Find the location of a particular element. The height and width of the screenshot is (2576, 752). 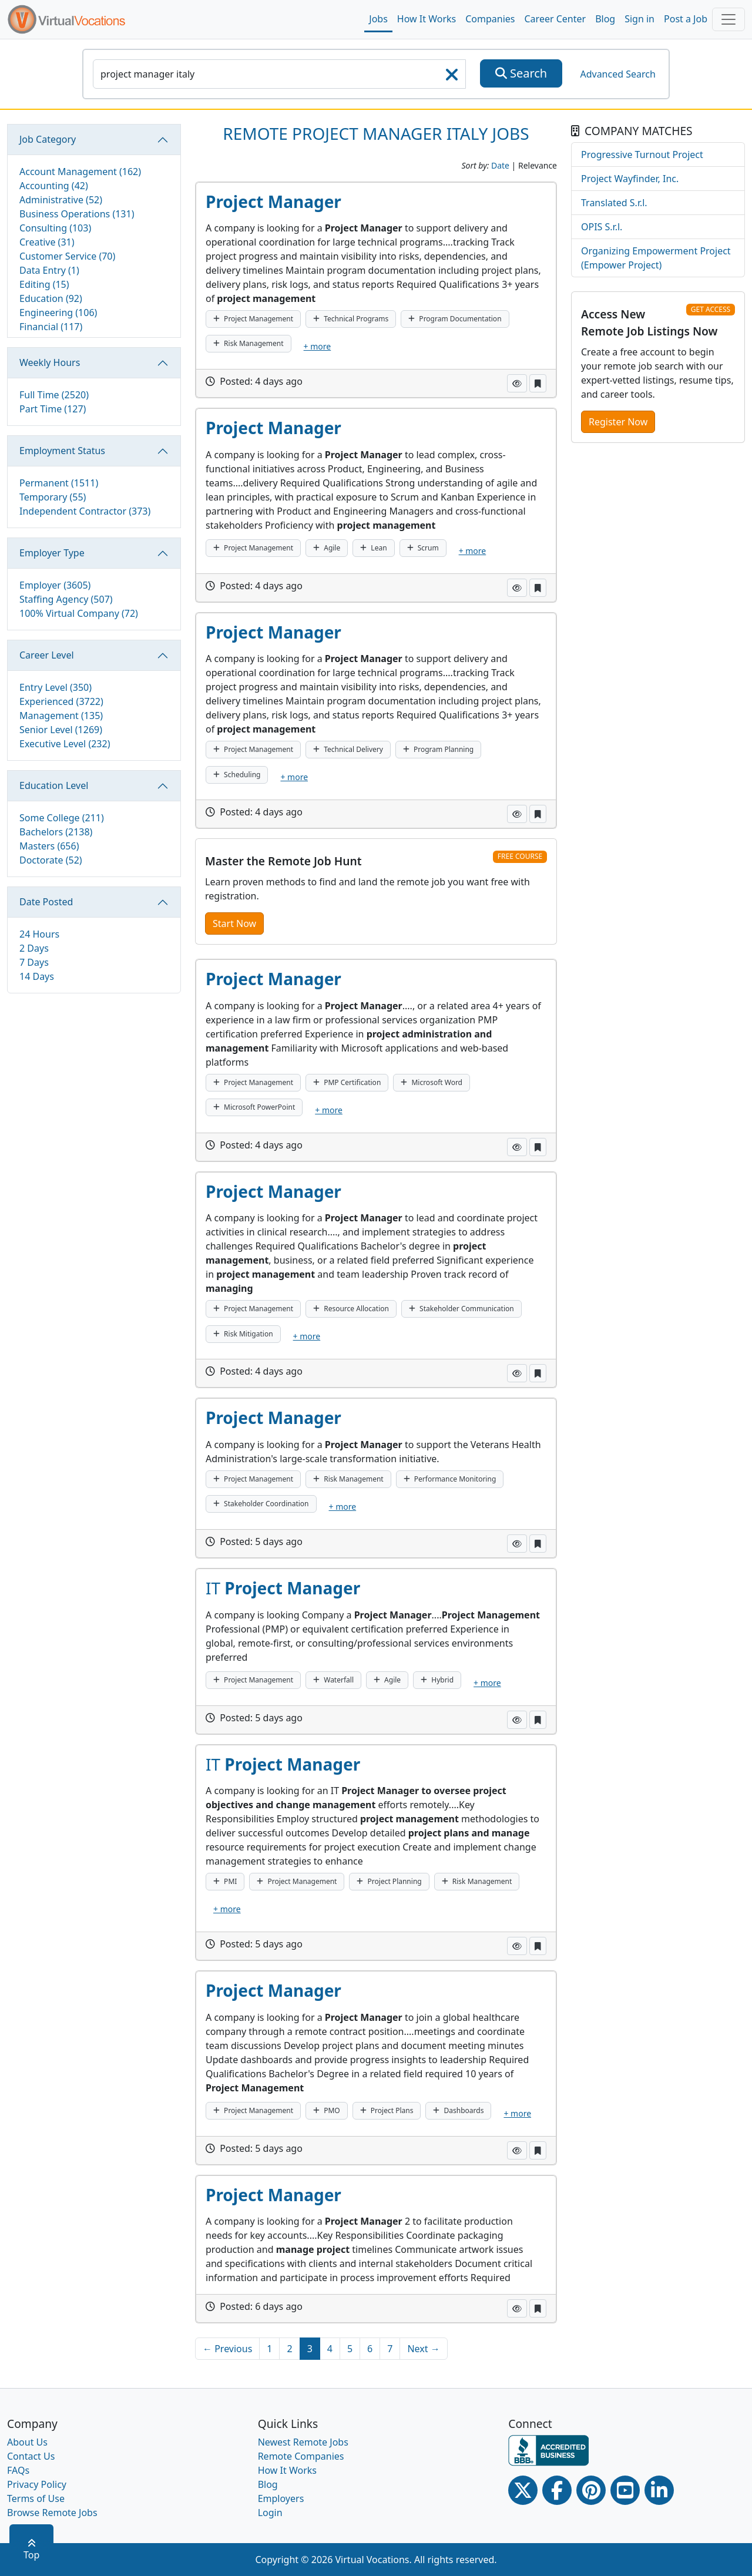

Engineering (106) is located at coordinates (58, 312).